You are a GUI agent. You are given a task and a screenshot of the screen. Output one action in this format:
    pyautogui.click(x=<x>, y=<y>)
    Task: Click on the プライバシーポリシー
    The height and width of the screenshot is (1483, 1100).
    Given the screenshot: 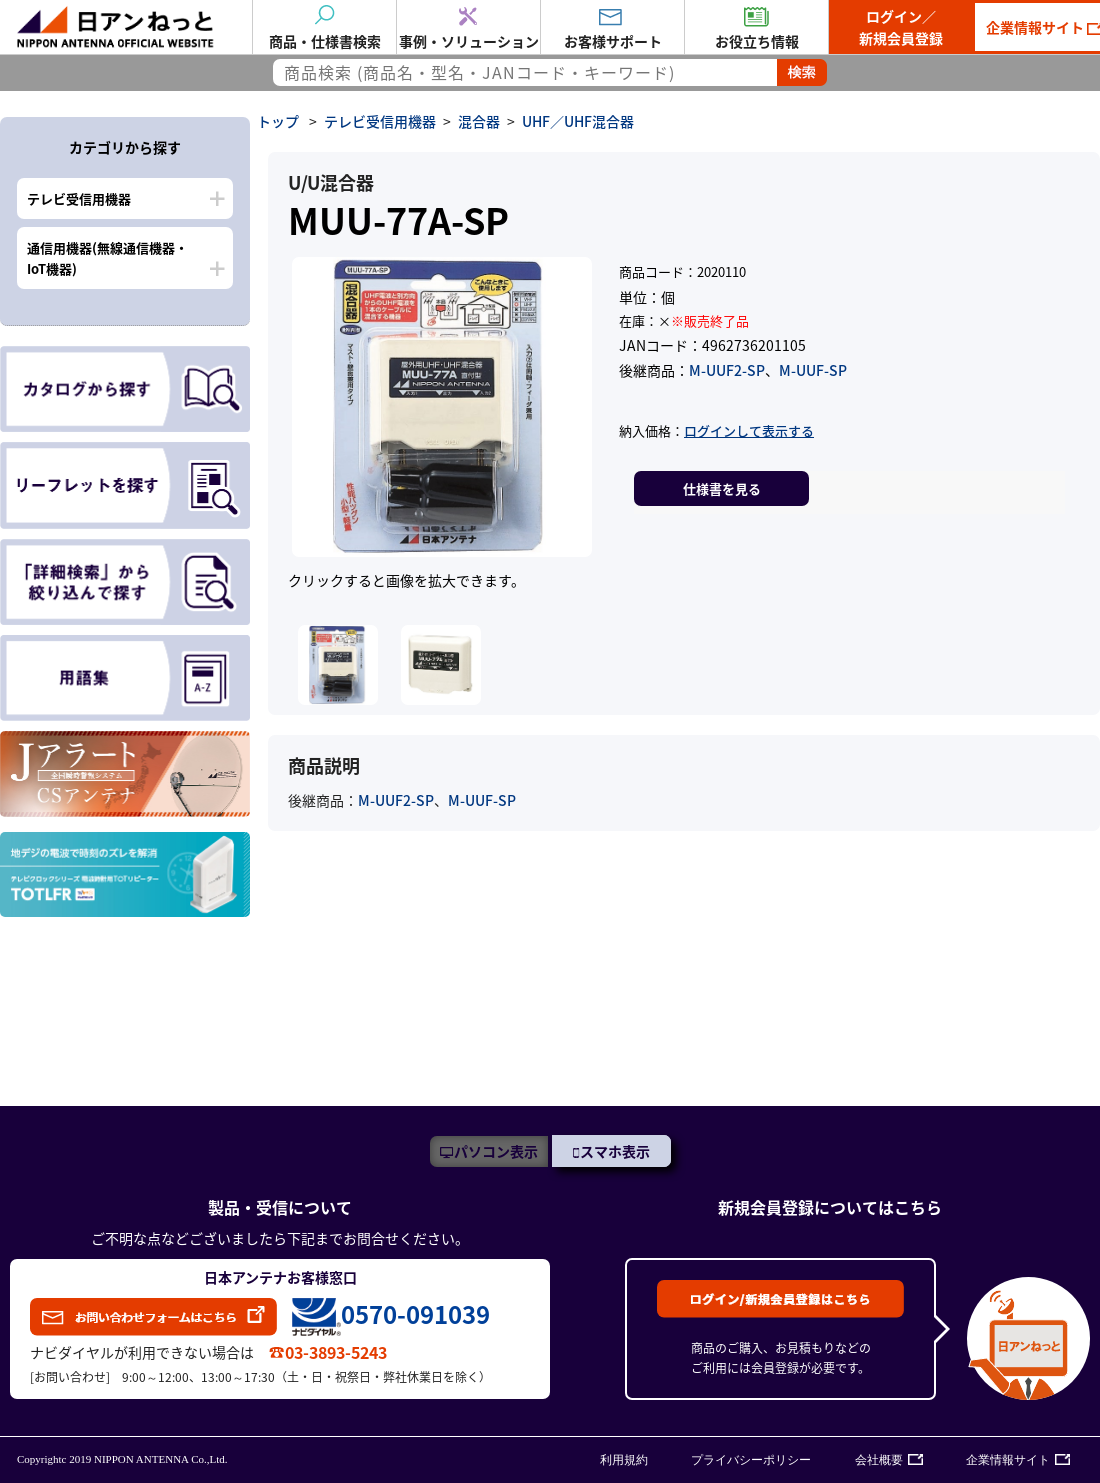 What is the action you would take?
    pyautogui.click(x=751, y=1460)
    